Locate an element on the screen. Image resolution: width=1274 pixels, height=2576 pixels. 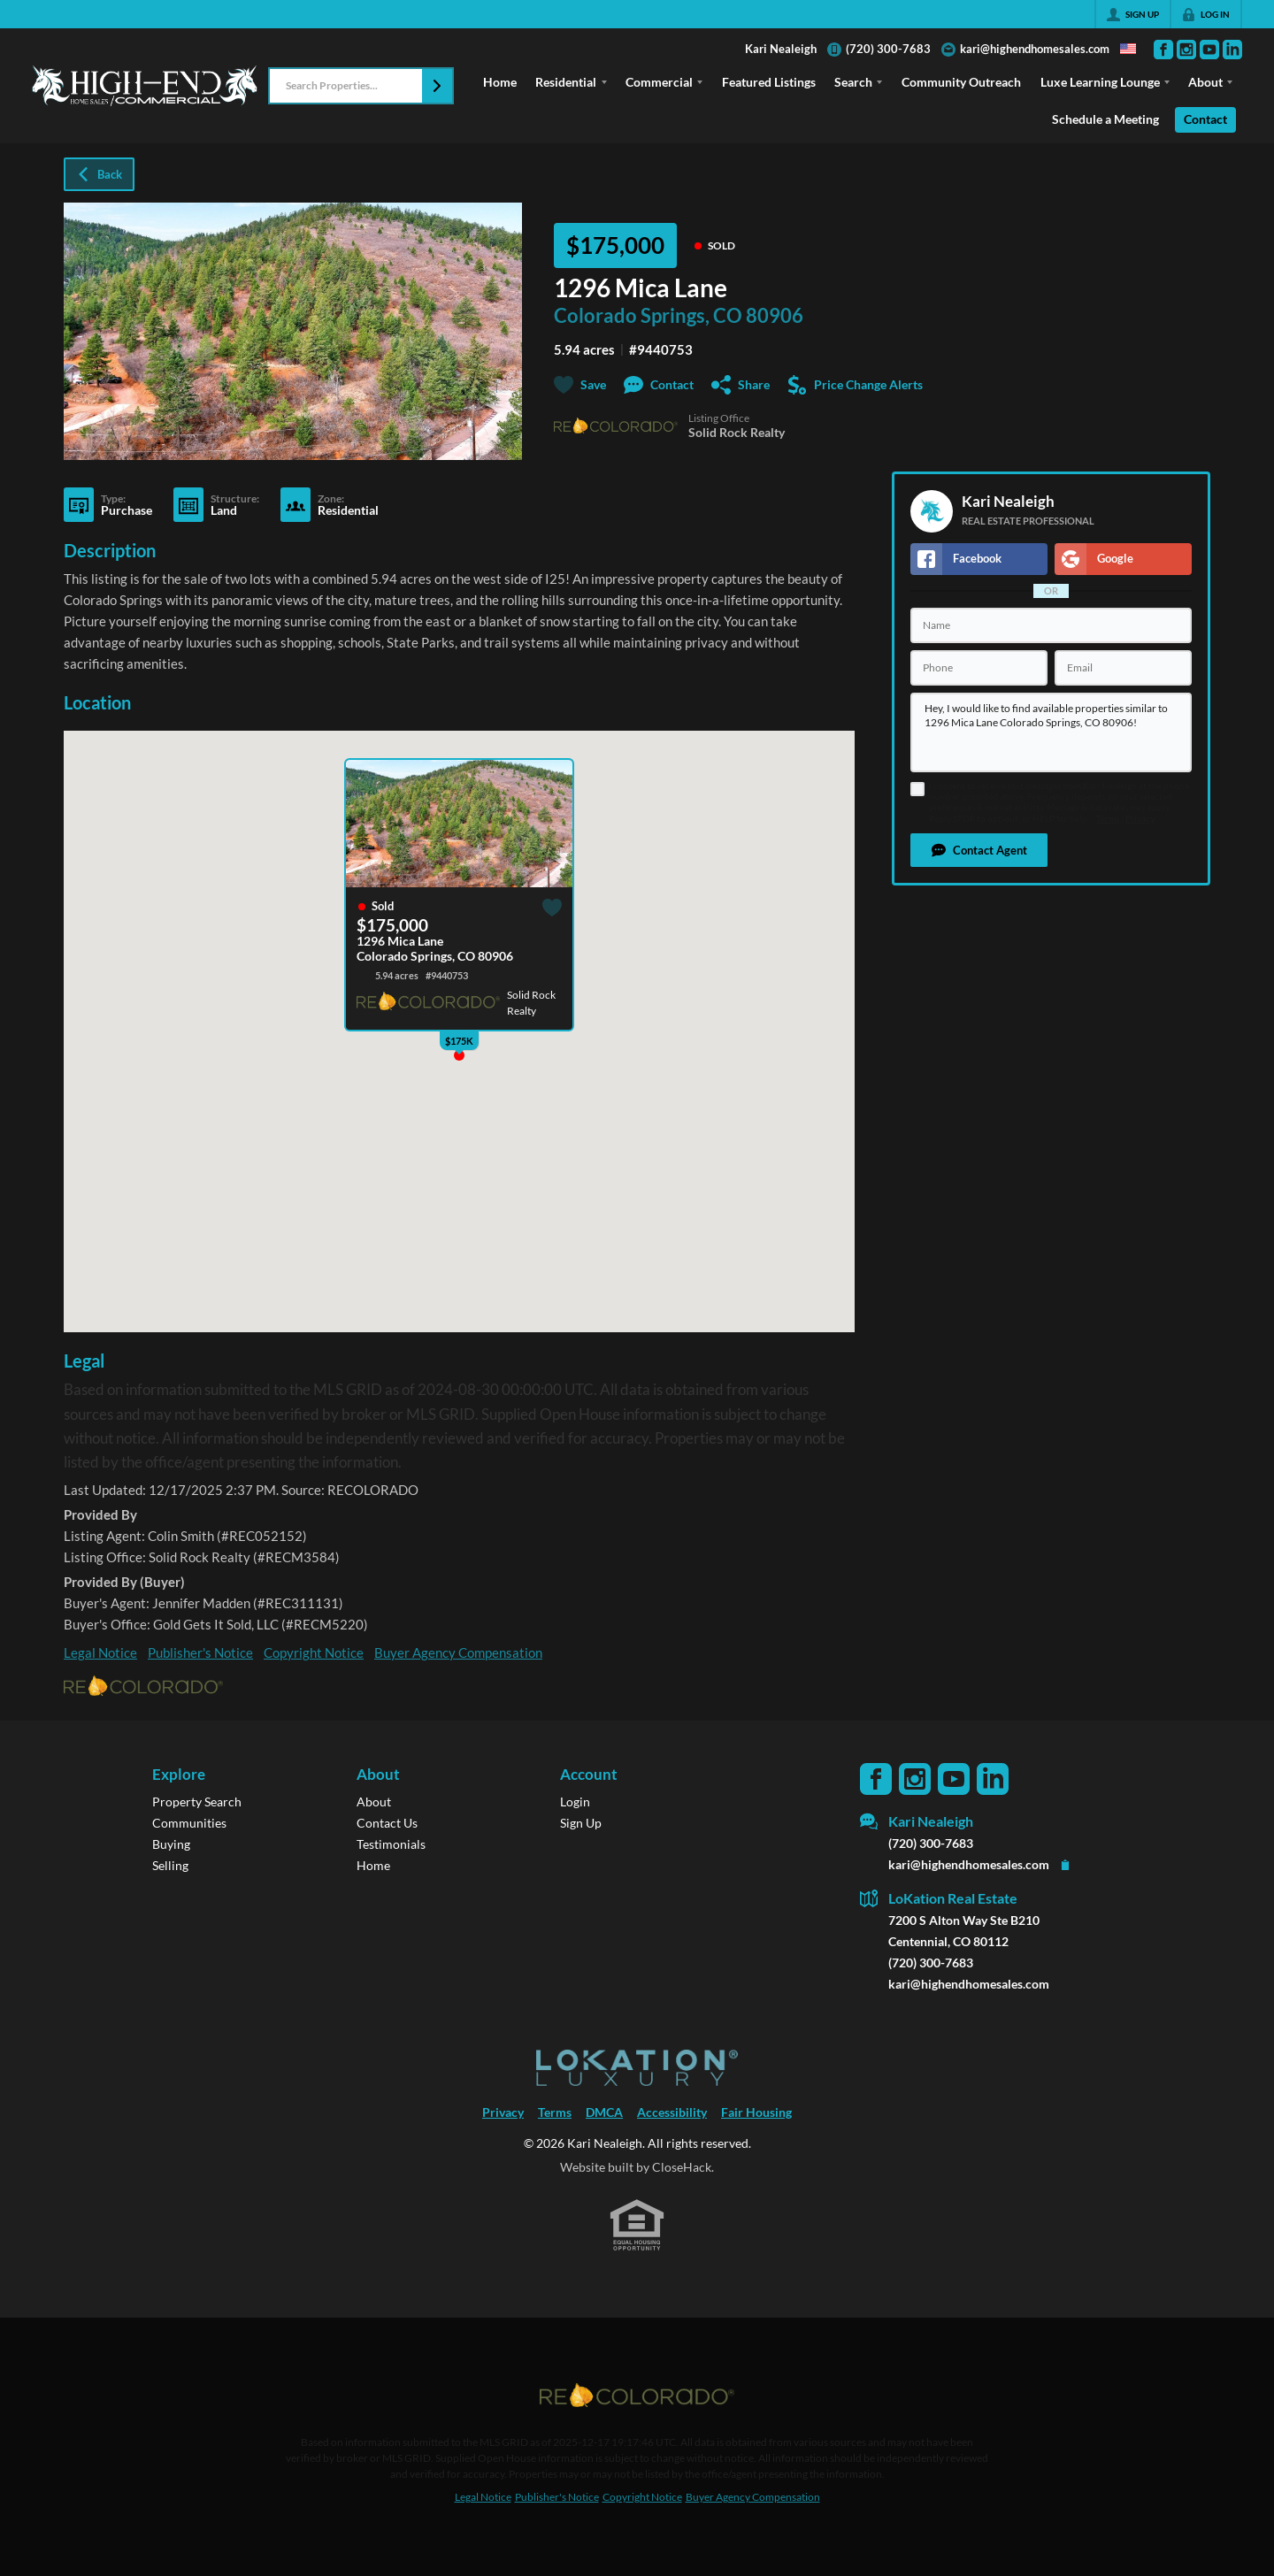
[Go to LinkedIn Page] is located at coordinates (1232, 49).